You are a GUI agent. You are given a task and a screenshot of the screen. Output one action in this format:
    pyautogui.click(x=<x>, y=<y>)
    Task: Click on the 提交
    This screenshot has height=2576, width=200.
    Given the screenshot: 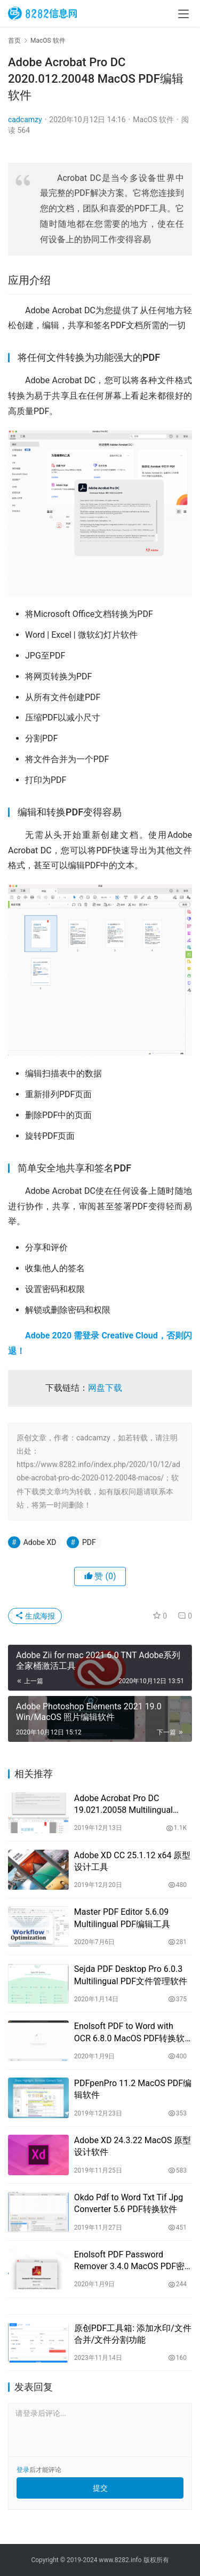 What is the action you would take?
    pyautogui.click(x=100, y=2488)
    